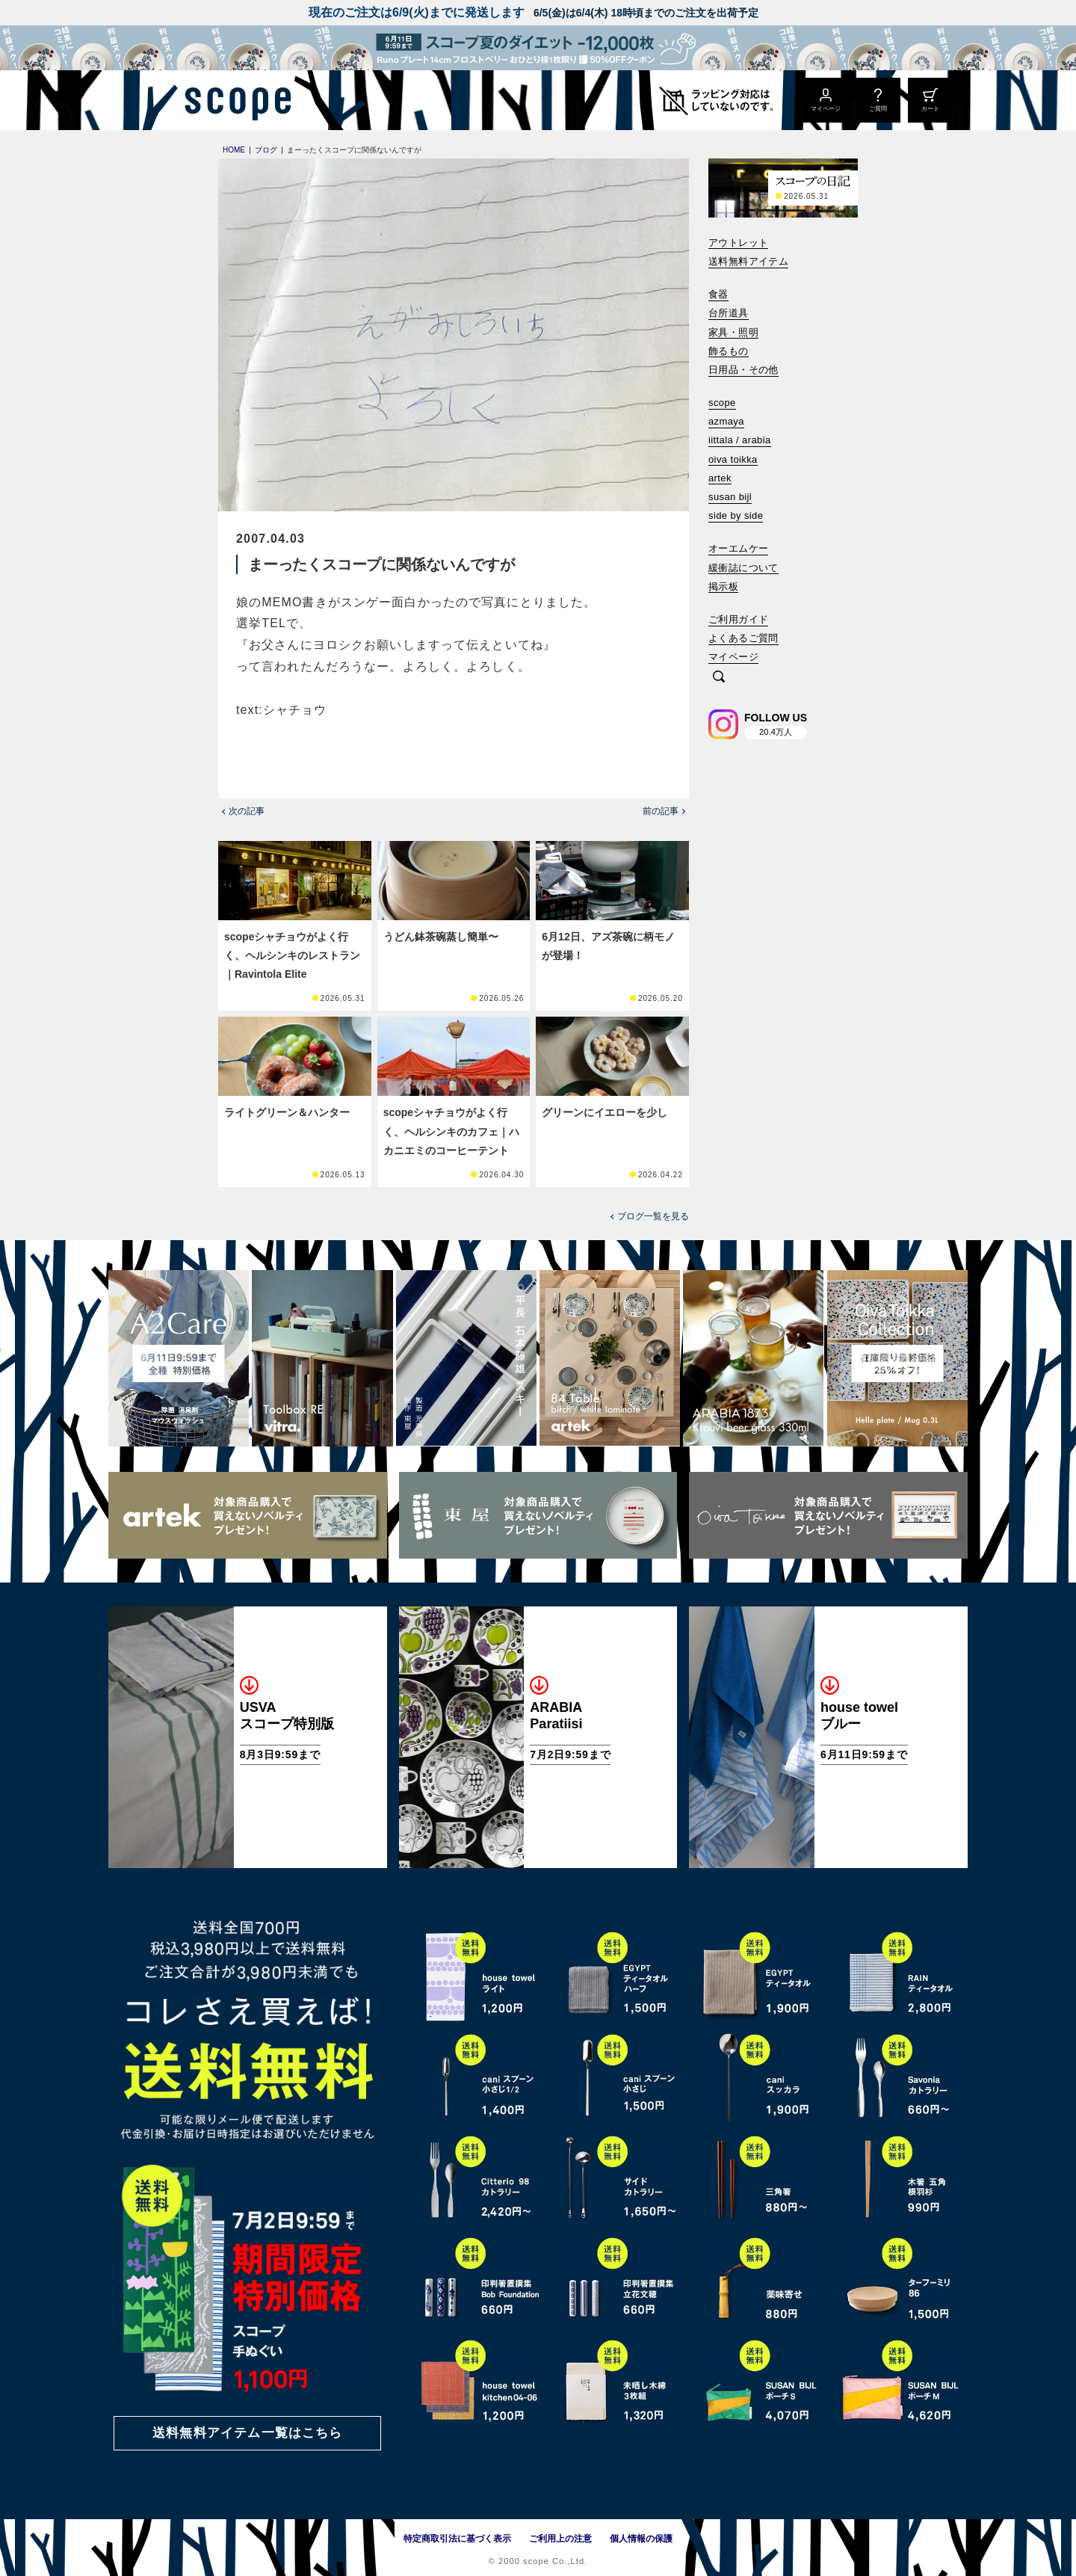 The image size is (1076, 2576). Describe the element at coordinates (722, 402) in the screenshot. I see `scope` at that location.